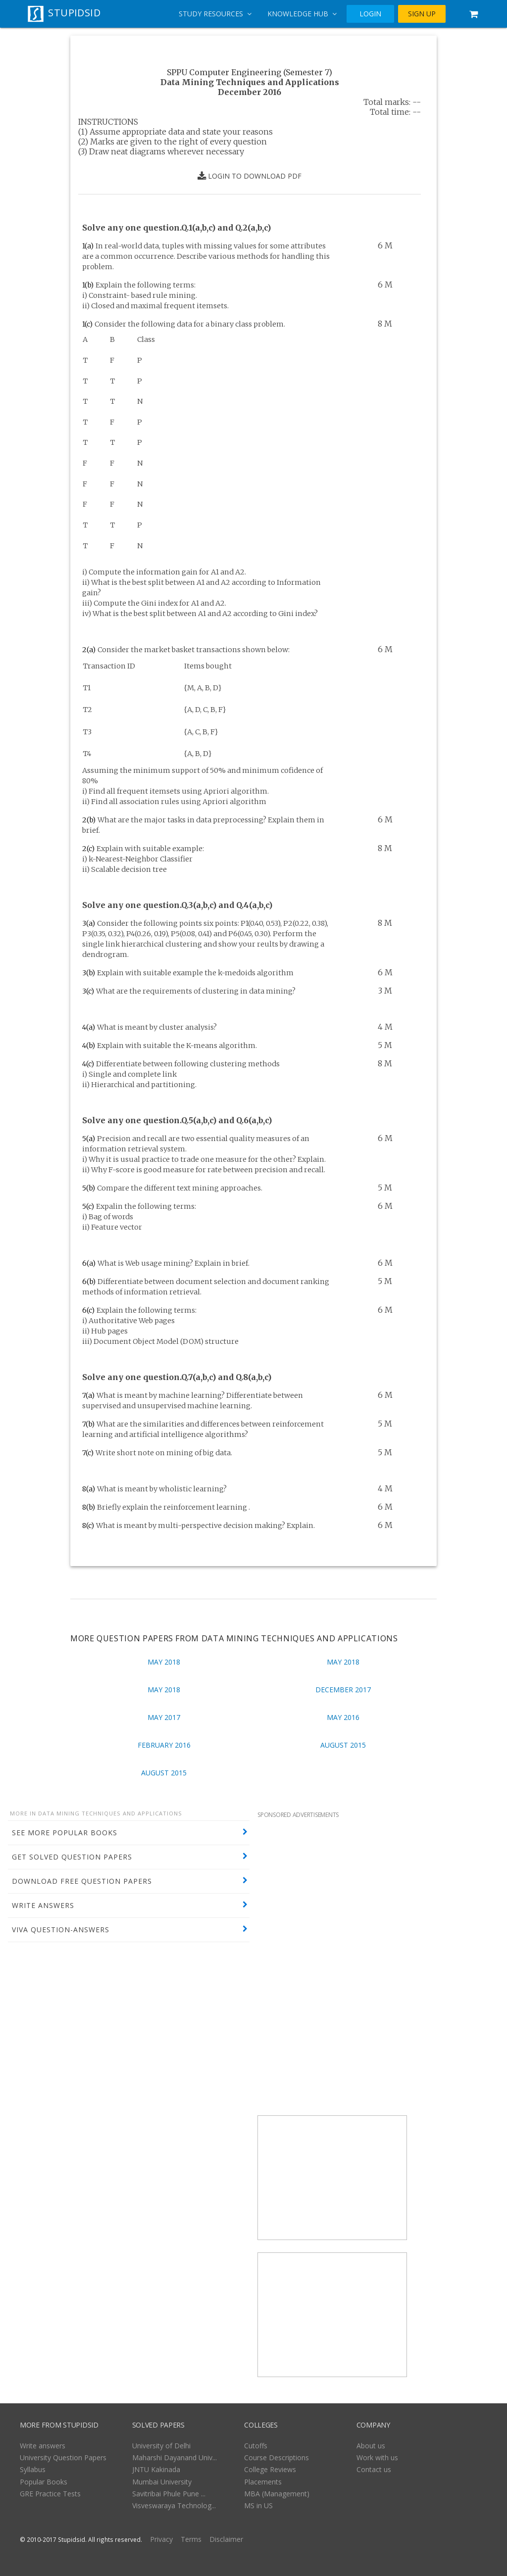 This screenshot has width=507, height=2576. I want to click on University of Delhi, so click(161, 2445).